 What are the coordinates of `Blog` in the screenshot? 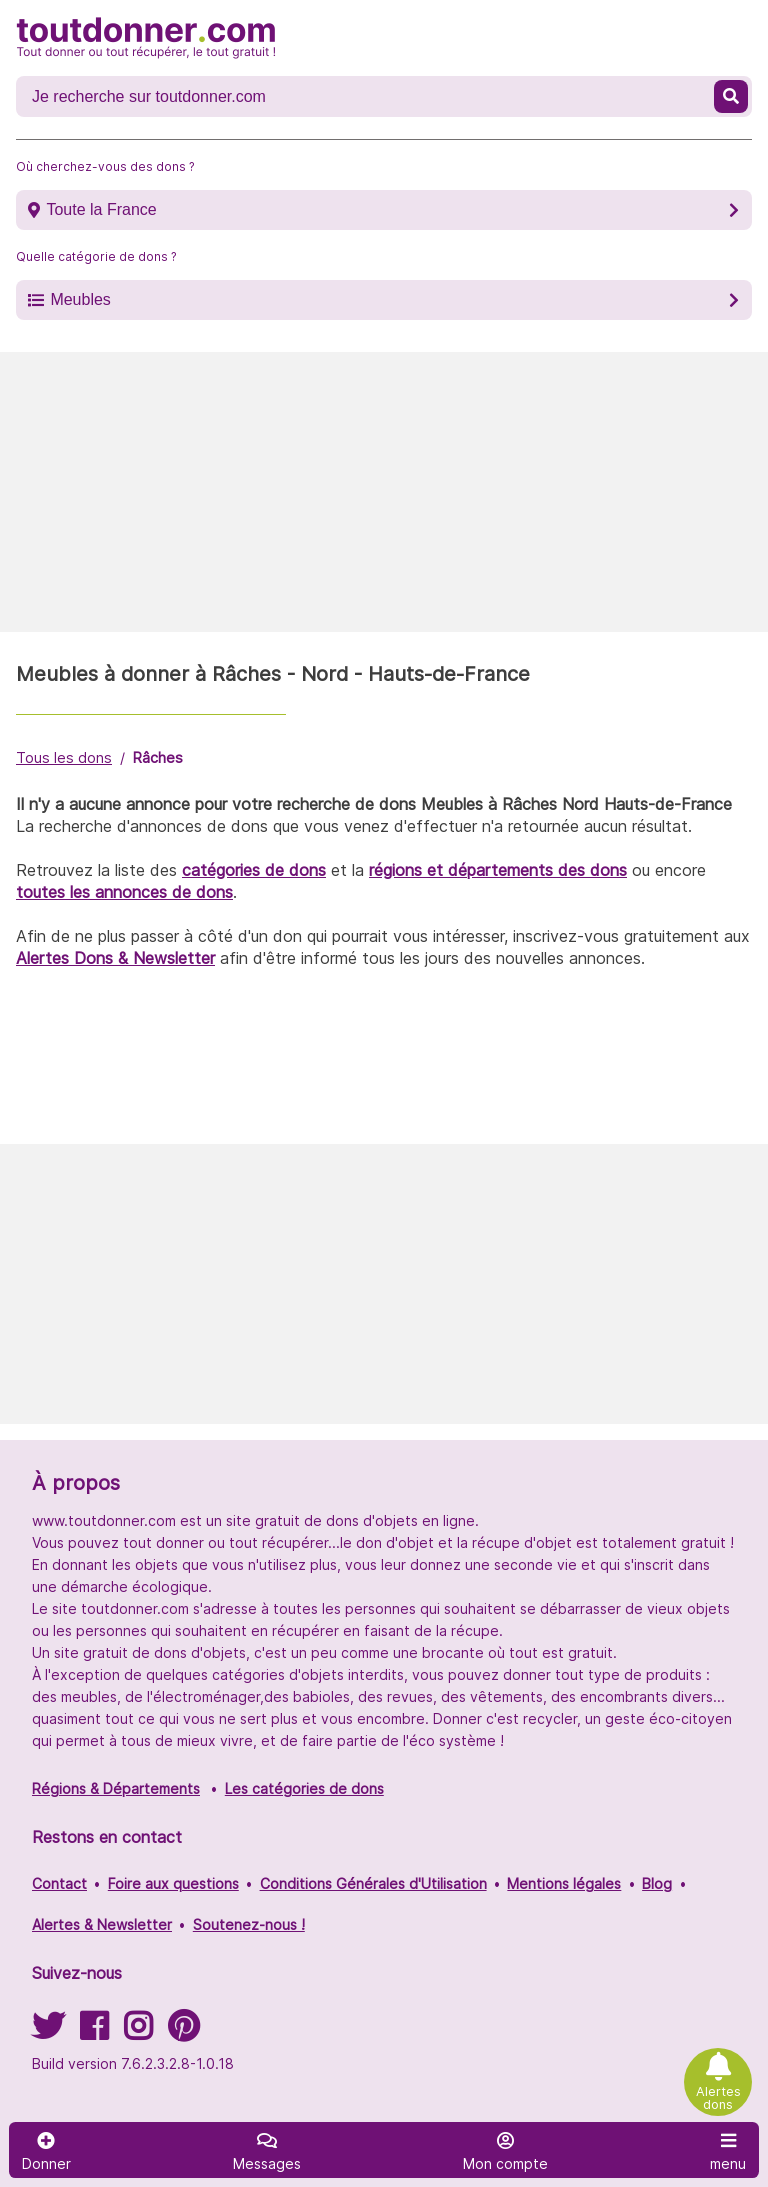 It's located at (657, 1883).